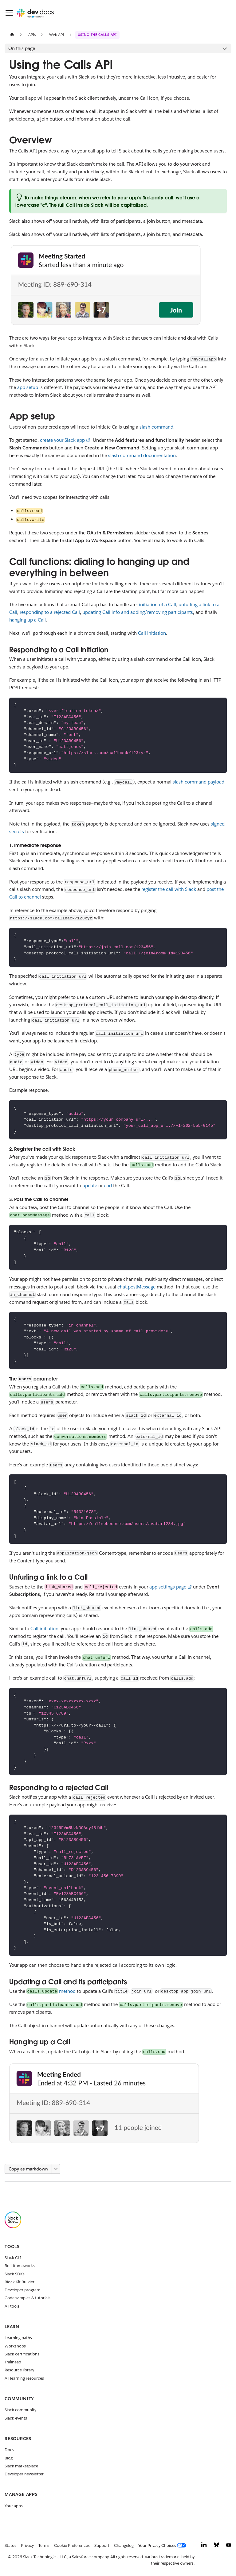 The height and width of the screenshot is (2576, 236). Describe the element at coordinates (28, 2169) in the screenshot. I see `Copy as markdown` at that location.